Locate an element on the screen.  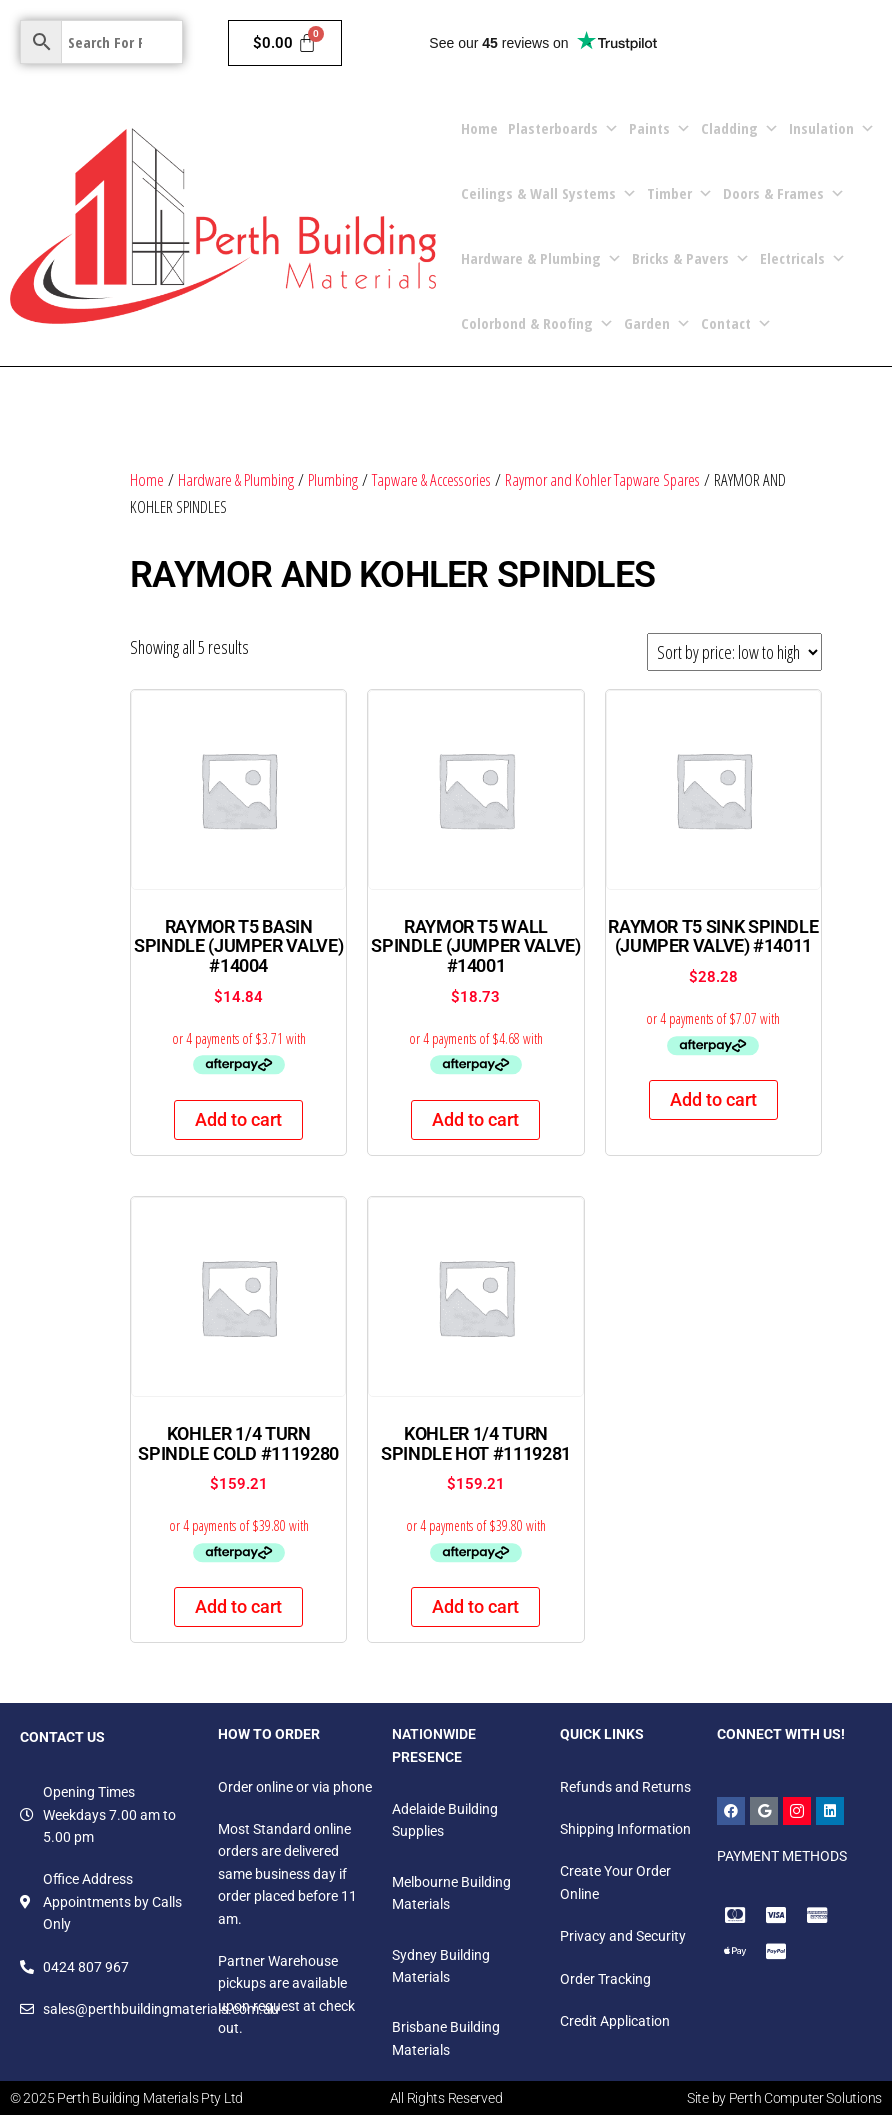
Contact is located at coordinates (736, 323).